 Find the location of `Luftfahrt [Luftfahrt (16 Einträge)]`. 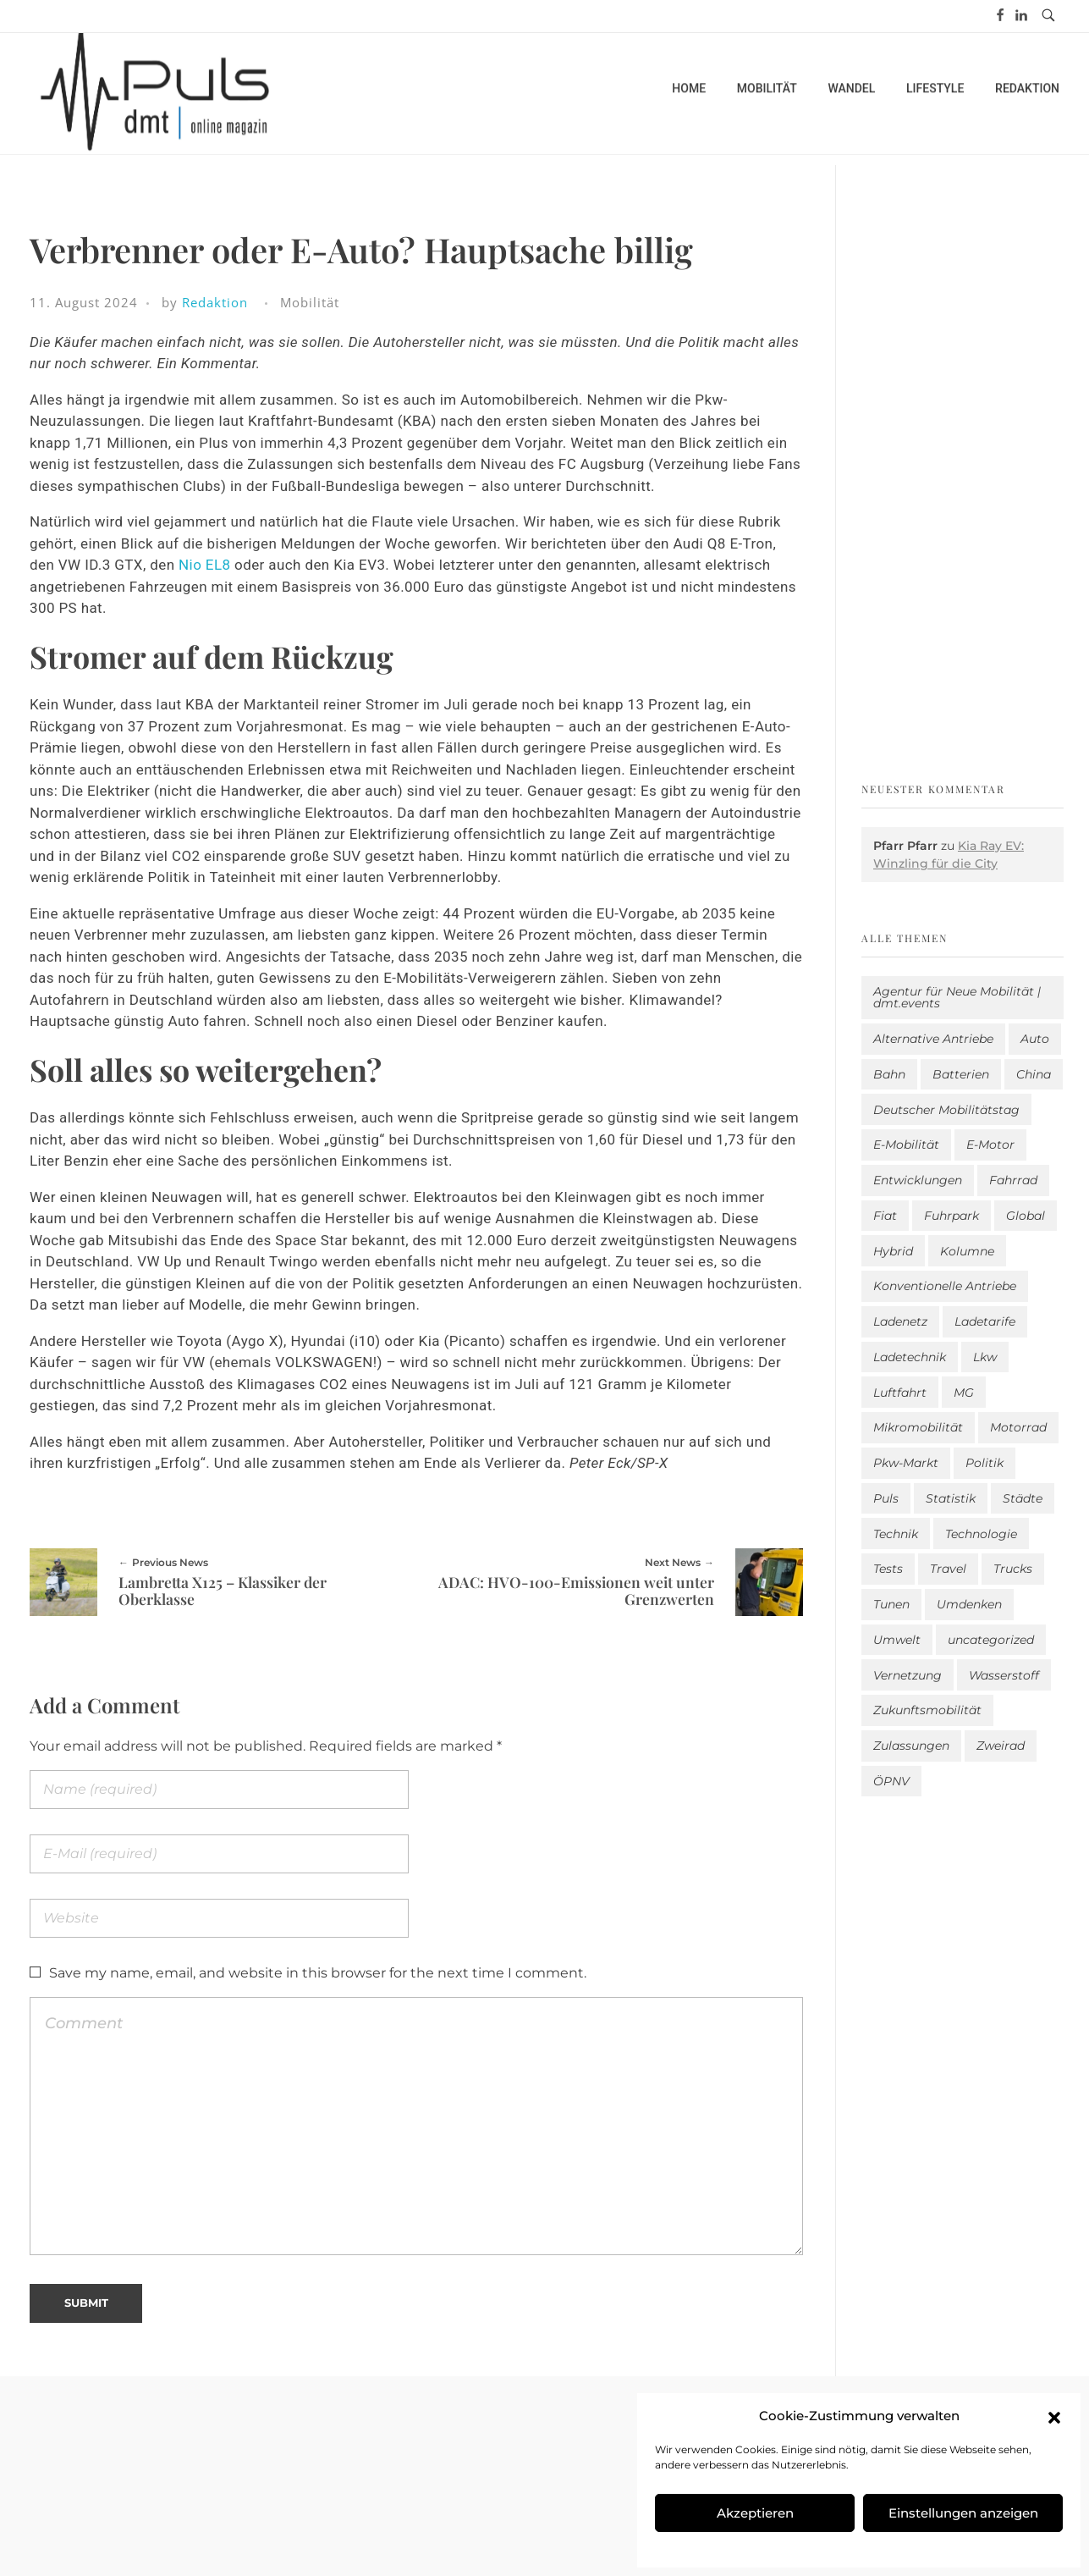

Luftfahrt [Luftfahrt (16 Einträge)] is located at coordinates (900, 1392).